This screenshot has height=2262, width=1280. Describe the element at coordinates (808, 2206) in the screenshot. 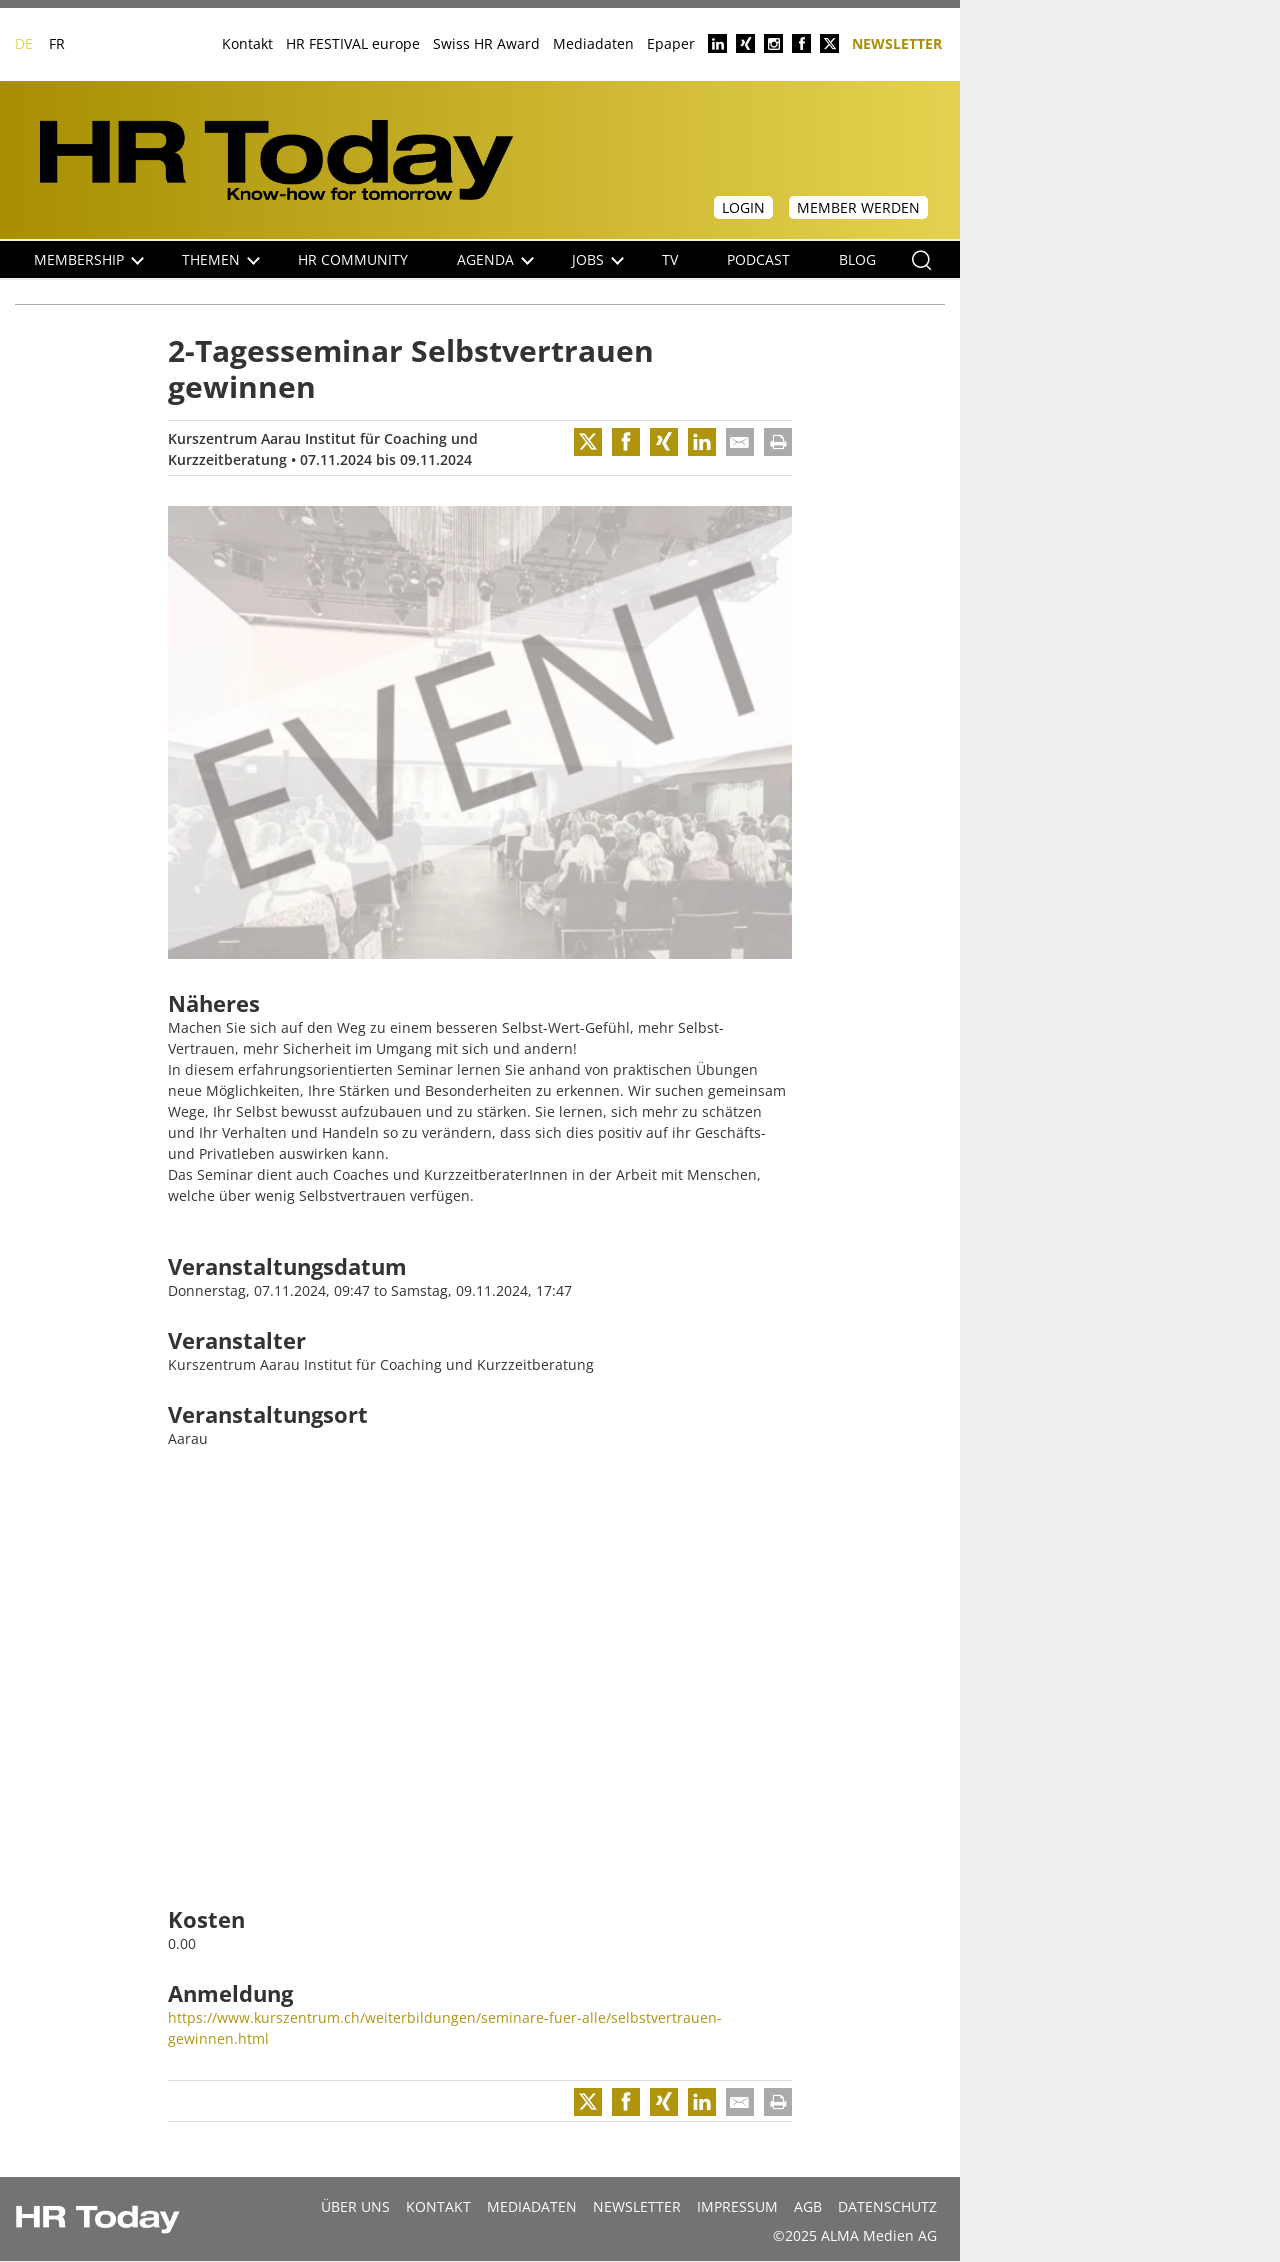

I see `AGB` at that location.